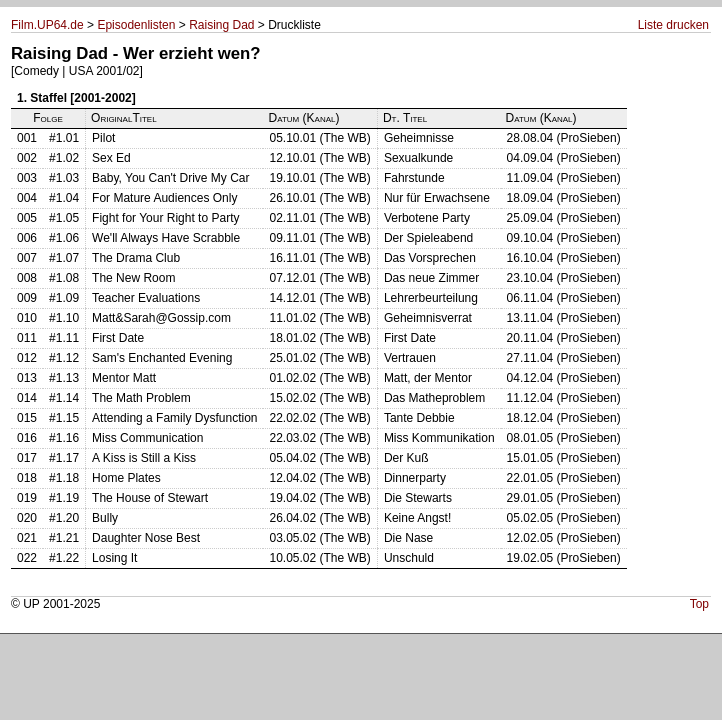 The image size is (722, 720). Describe the element at coordinates (47, 25) in the screenshot. I see `Film.UP64.de` at that location.